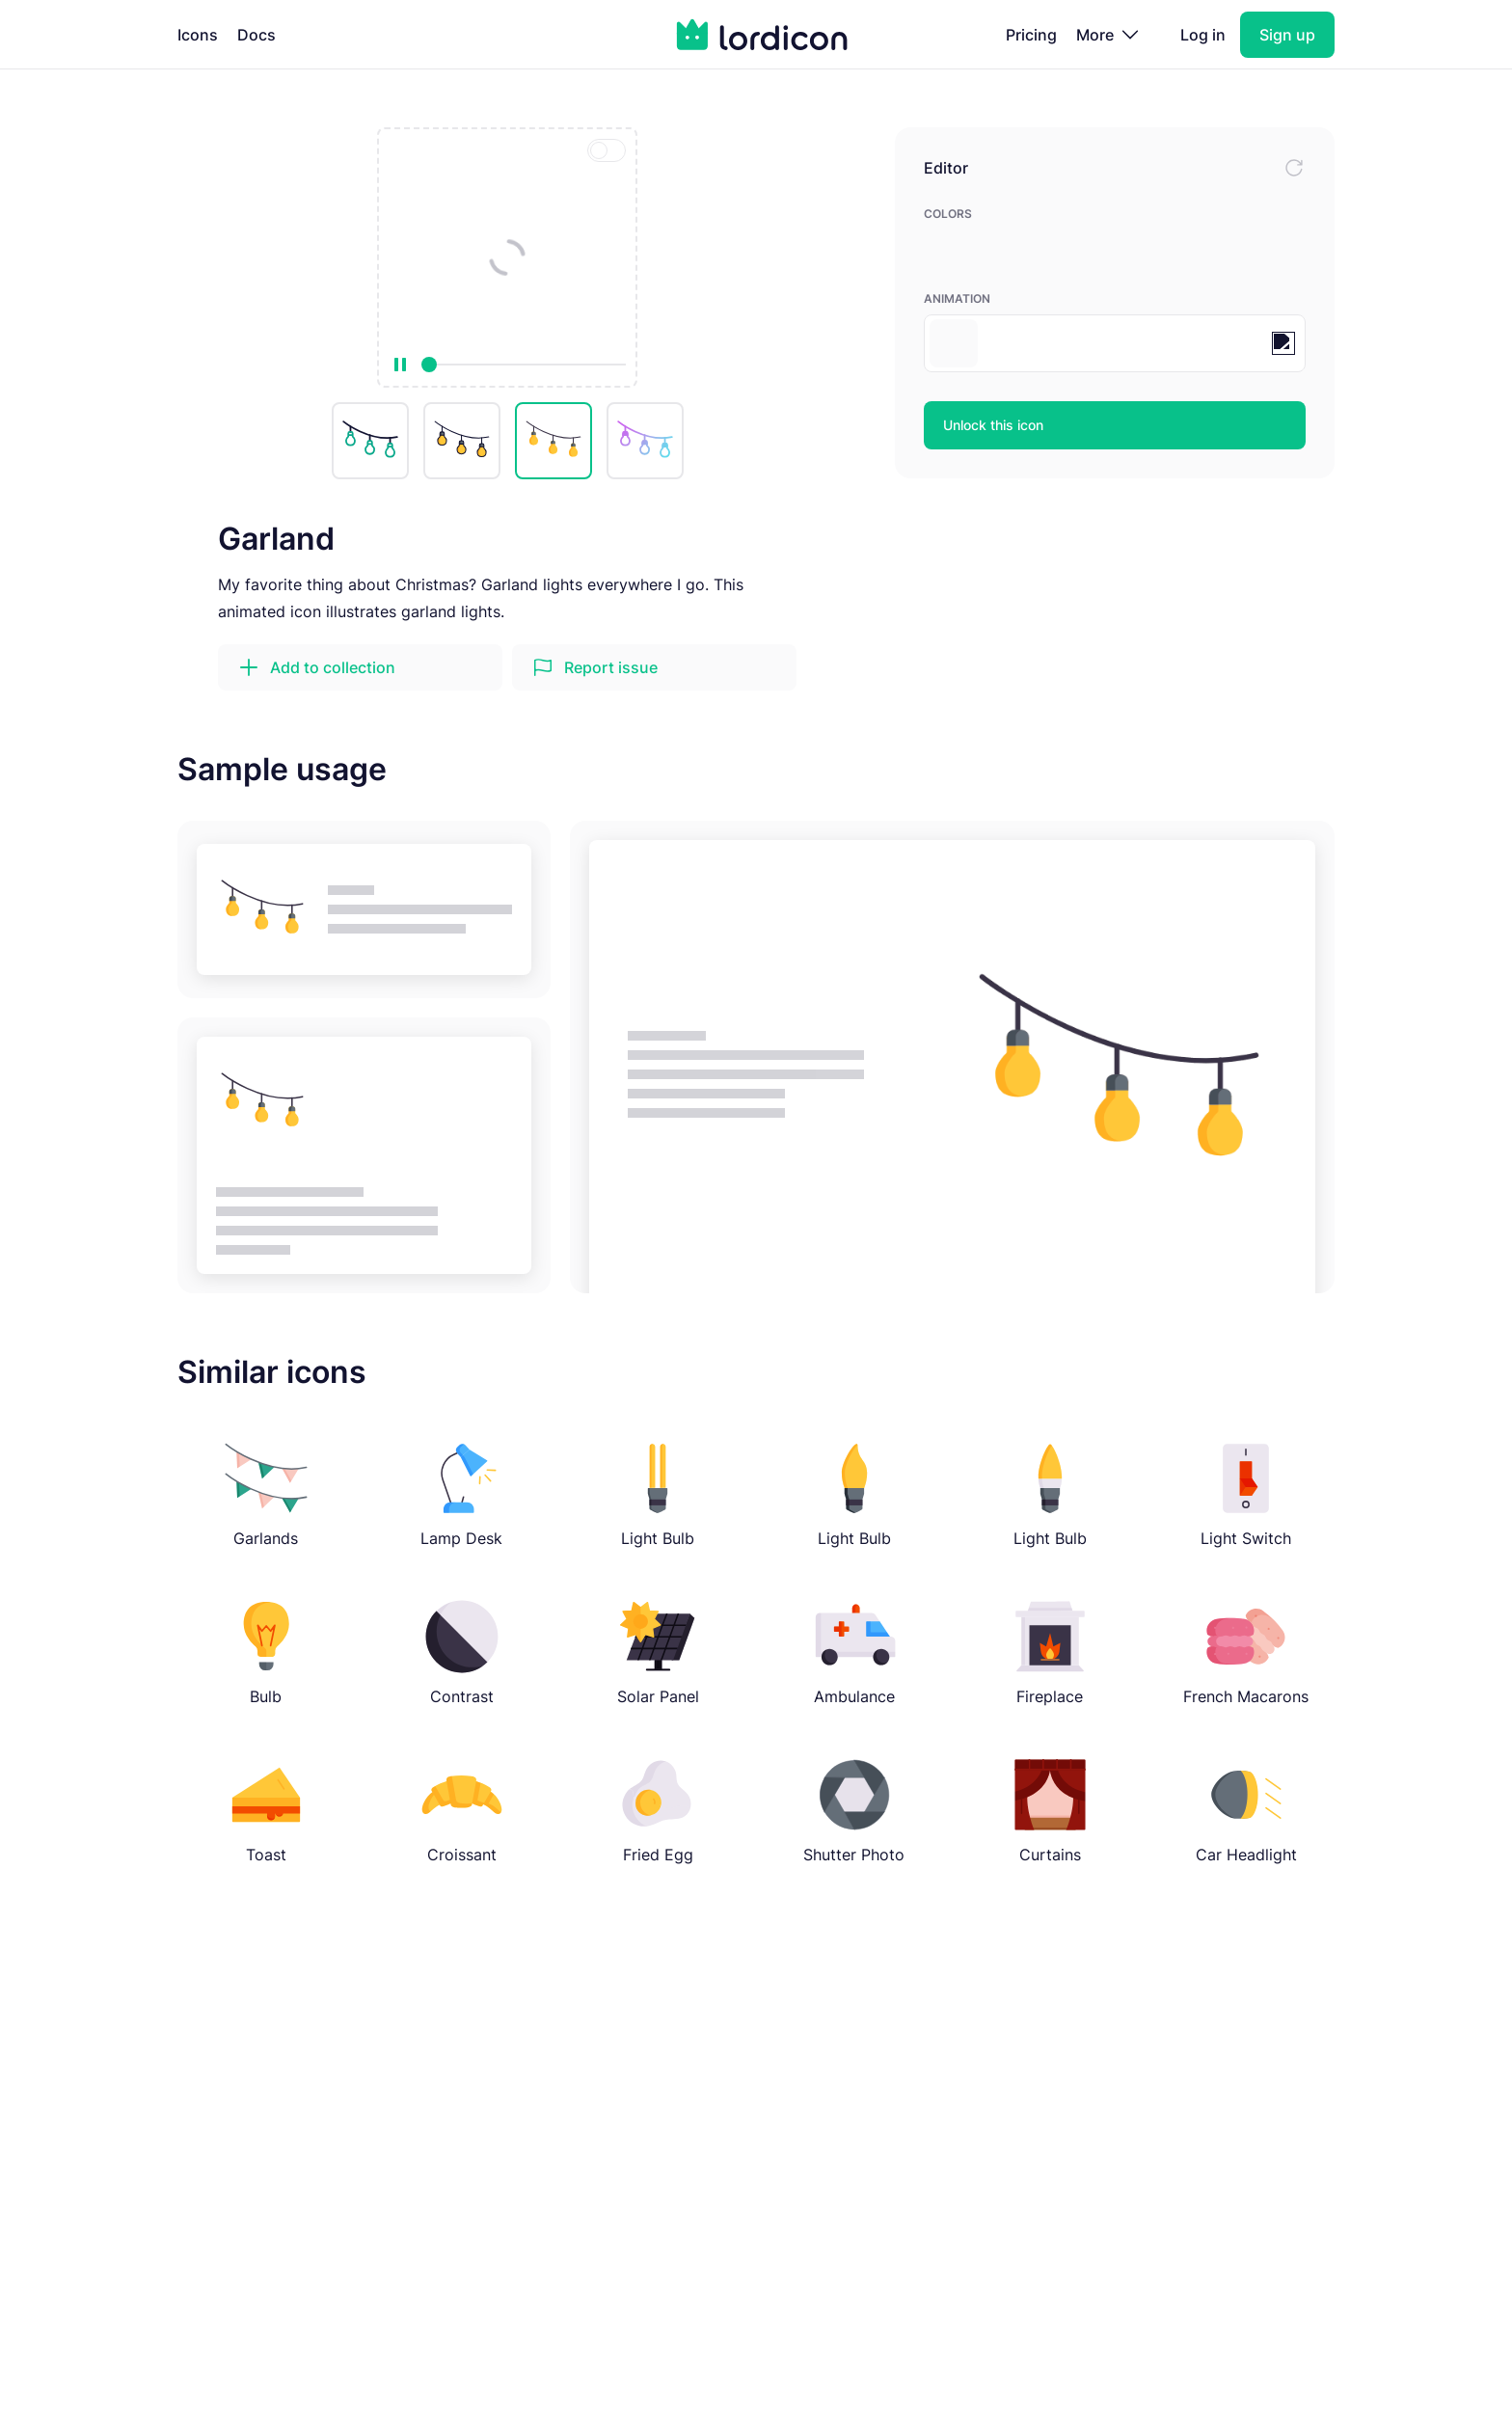  I want to click on Icons, so click(197, 34).